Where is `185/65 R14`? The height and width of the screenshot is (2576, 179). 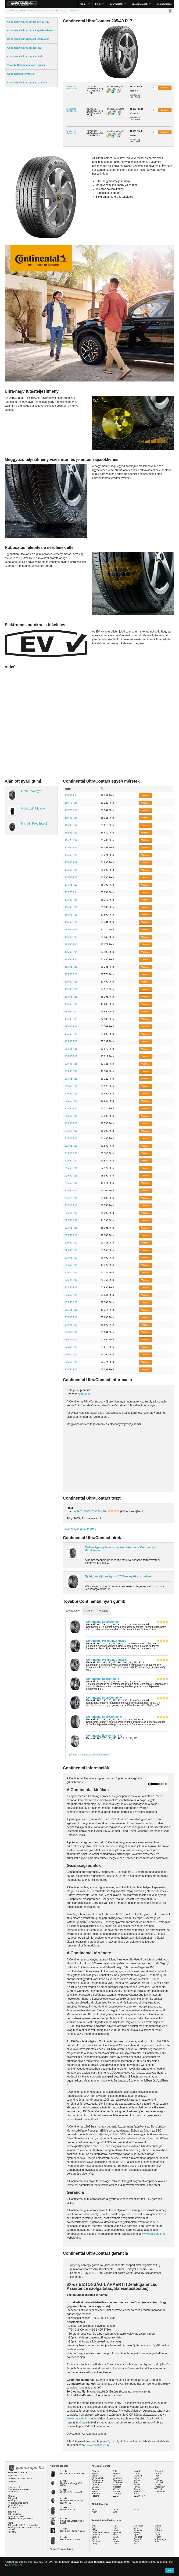 185/65 R14 is located at coordinates (71, 951).